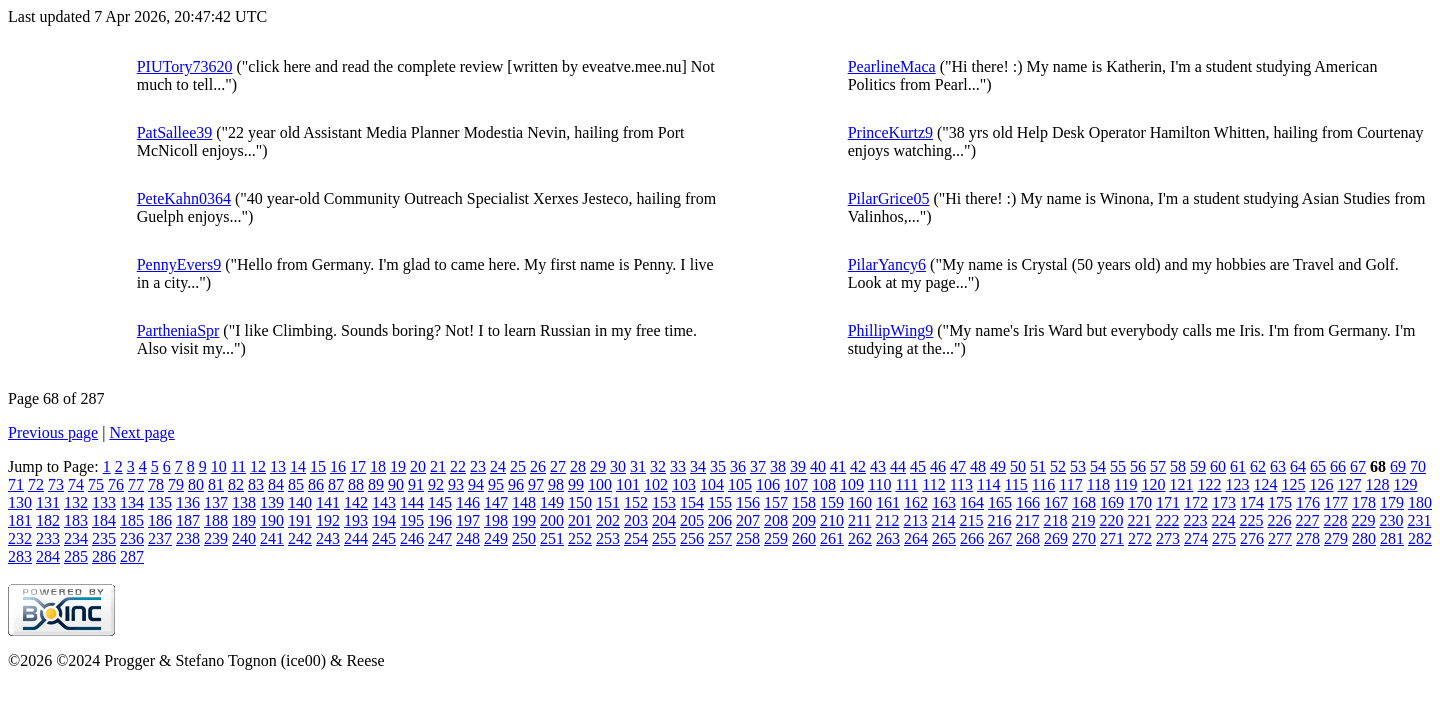 Image resolution: width=1440 pixels, height=720 pixels. Describe the element at coordinates (776, 502) in the screenshot. I see `157` at that location.